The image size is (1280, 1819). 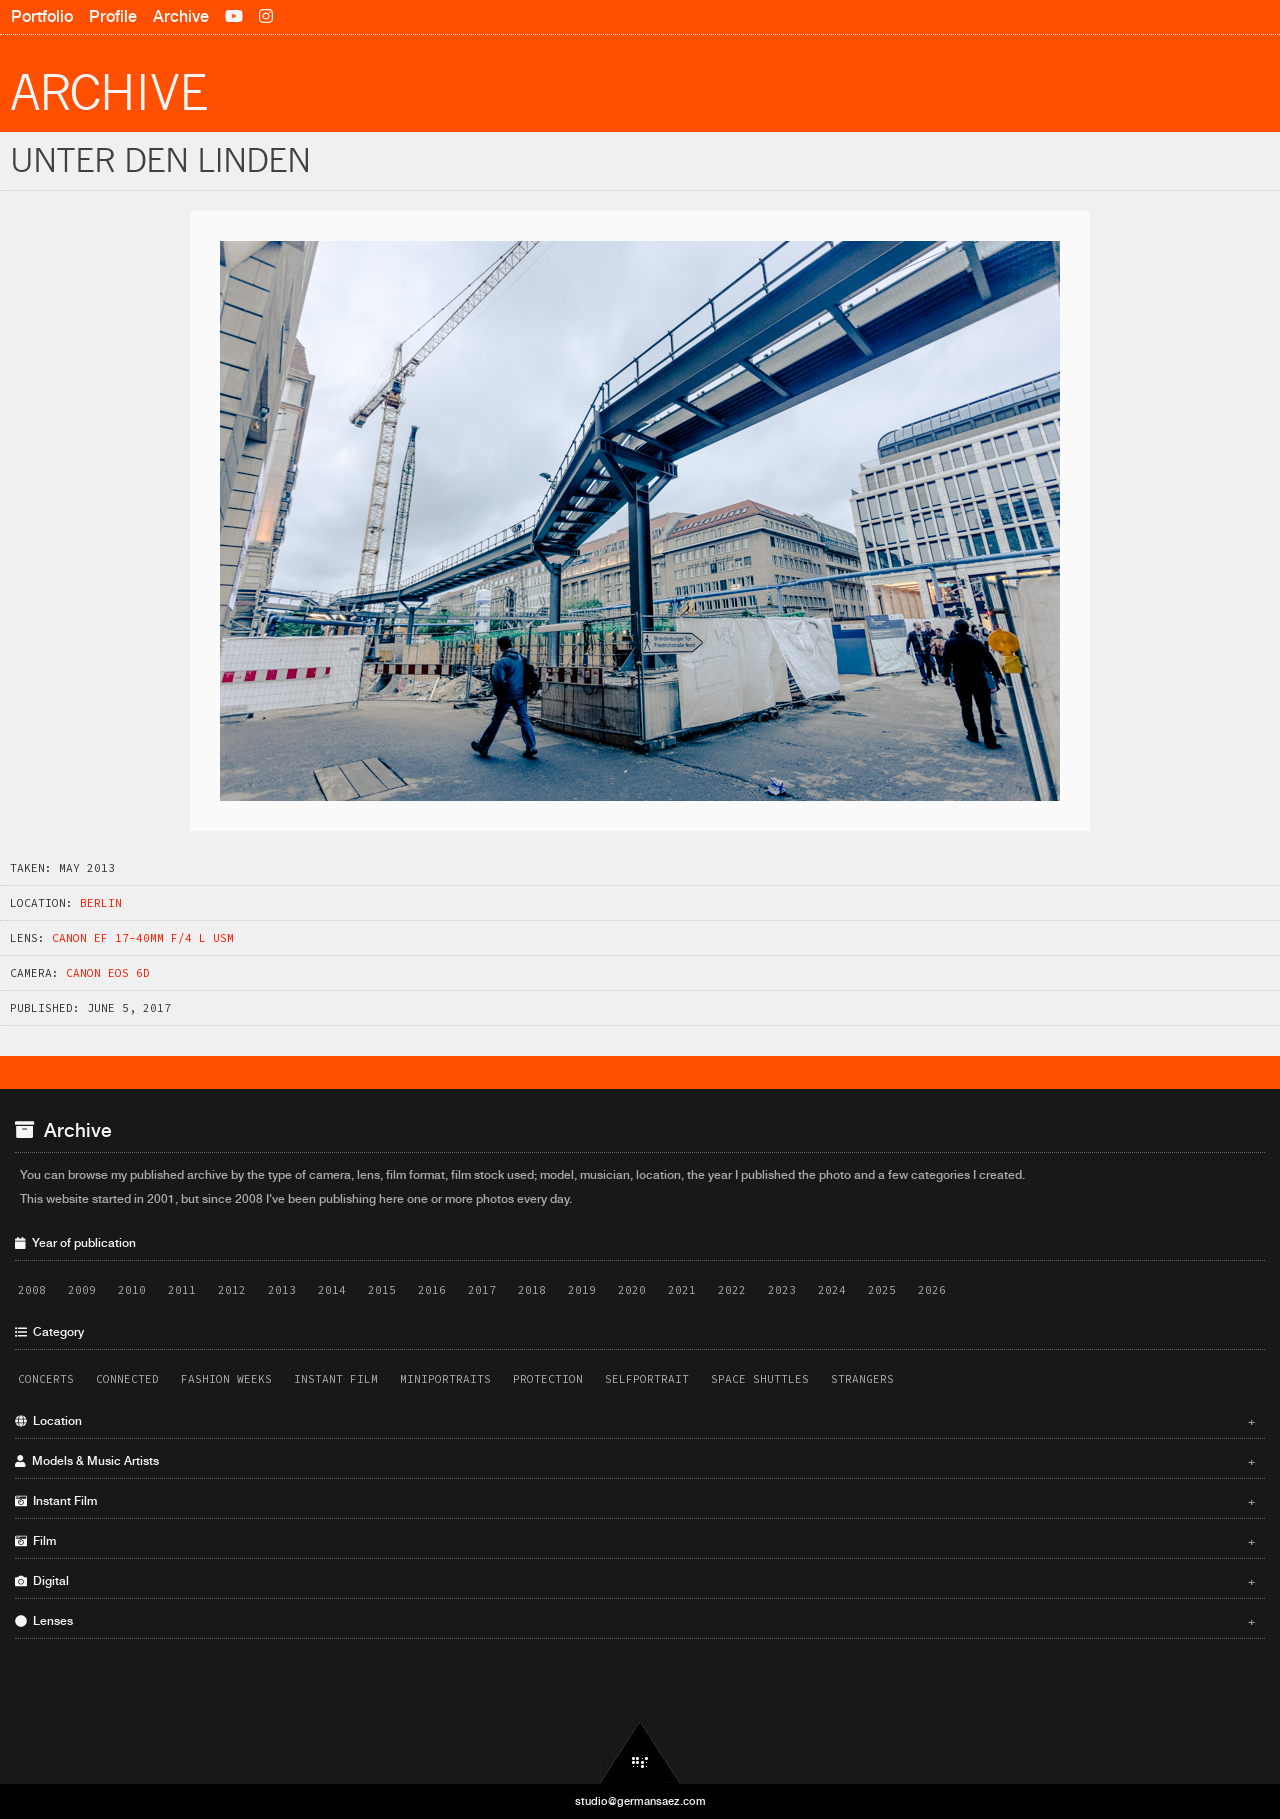 I want to click on 2021, so click(x=682, y=1290).